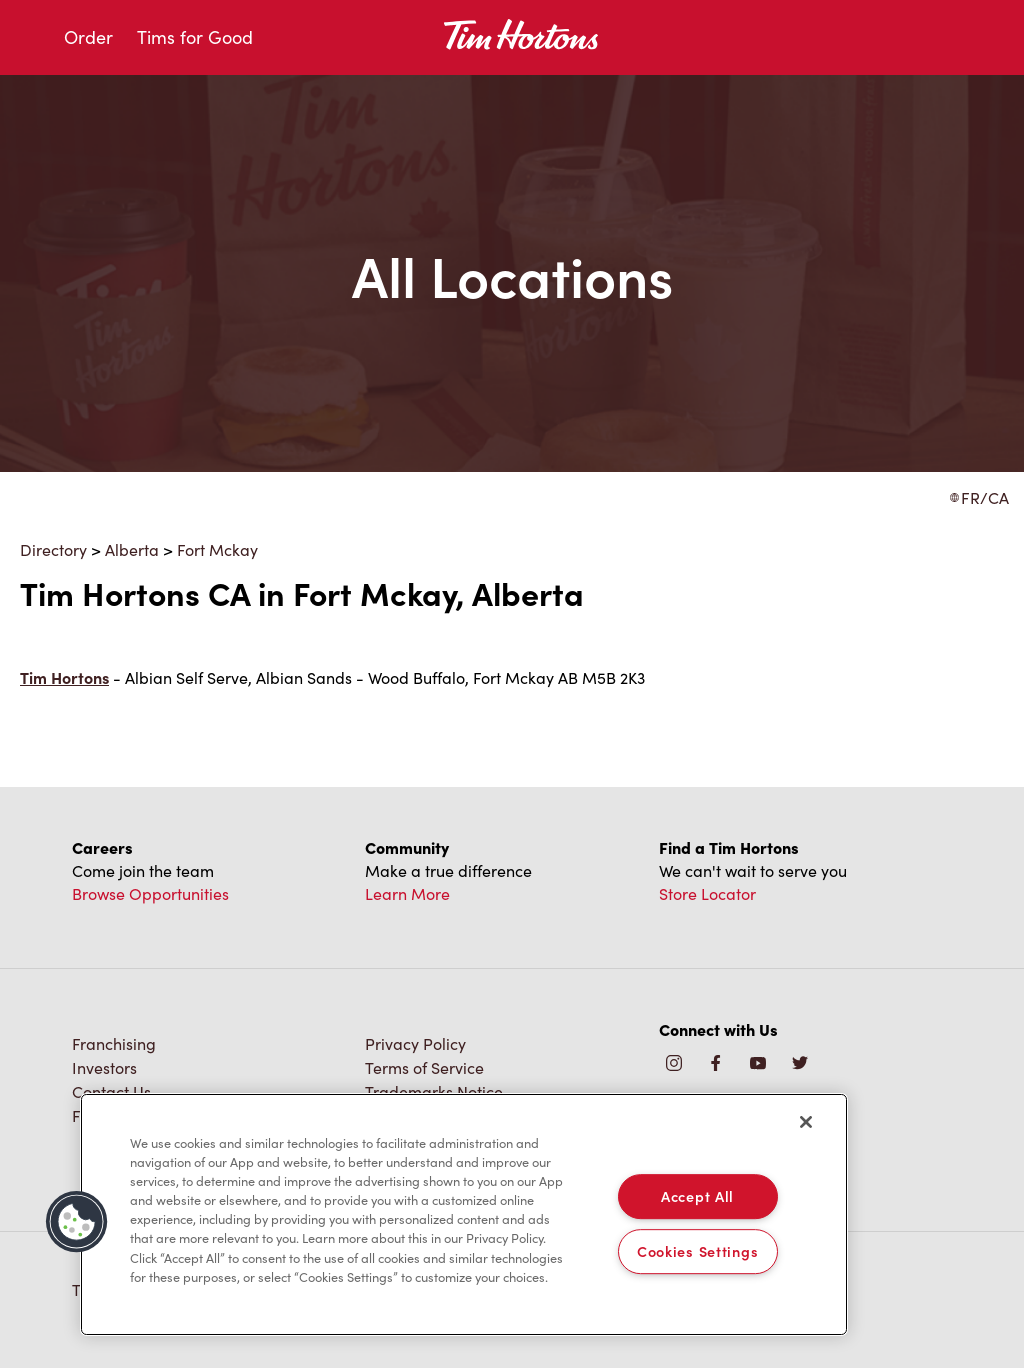 Image resolution: width=1024 pixels, height=1368 pixels. What do you see at coordinates (132, 549) in the screenshot?
I see `Alberta` at bounding box center [132, 549].